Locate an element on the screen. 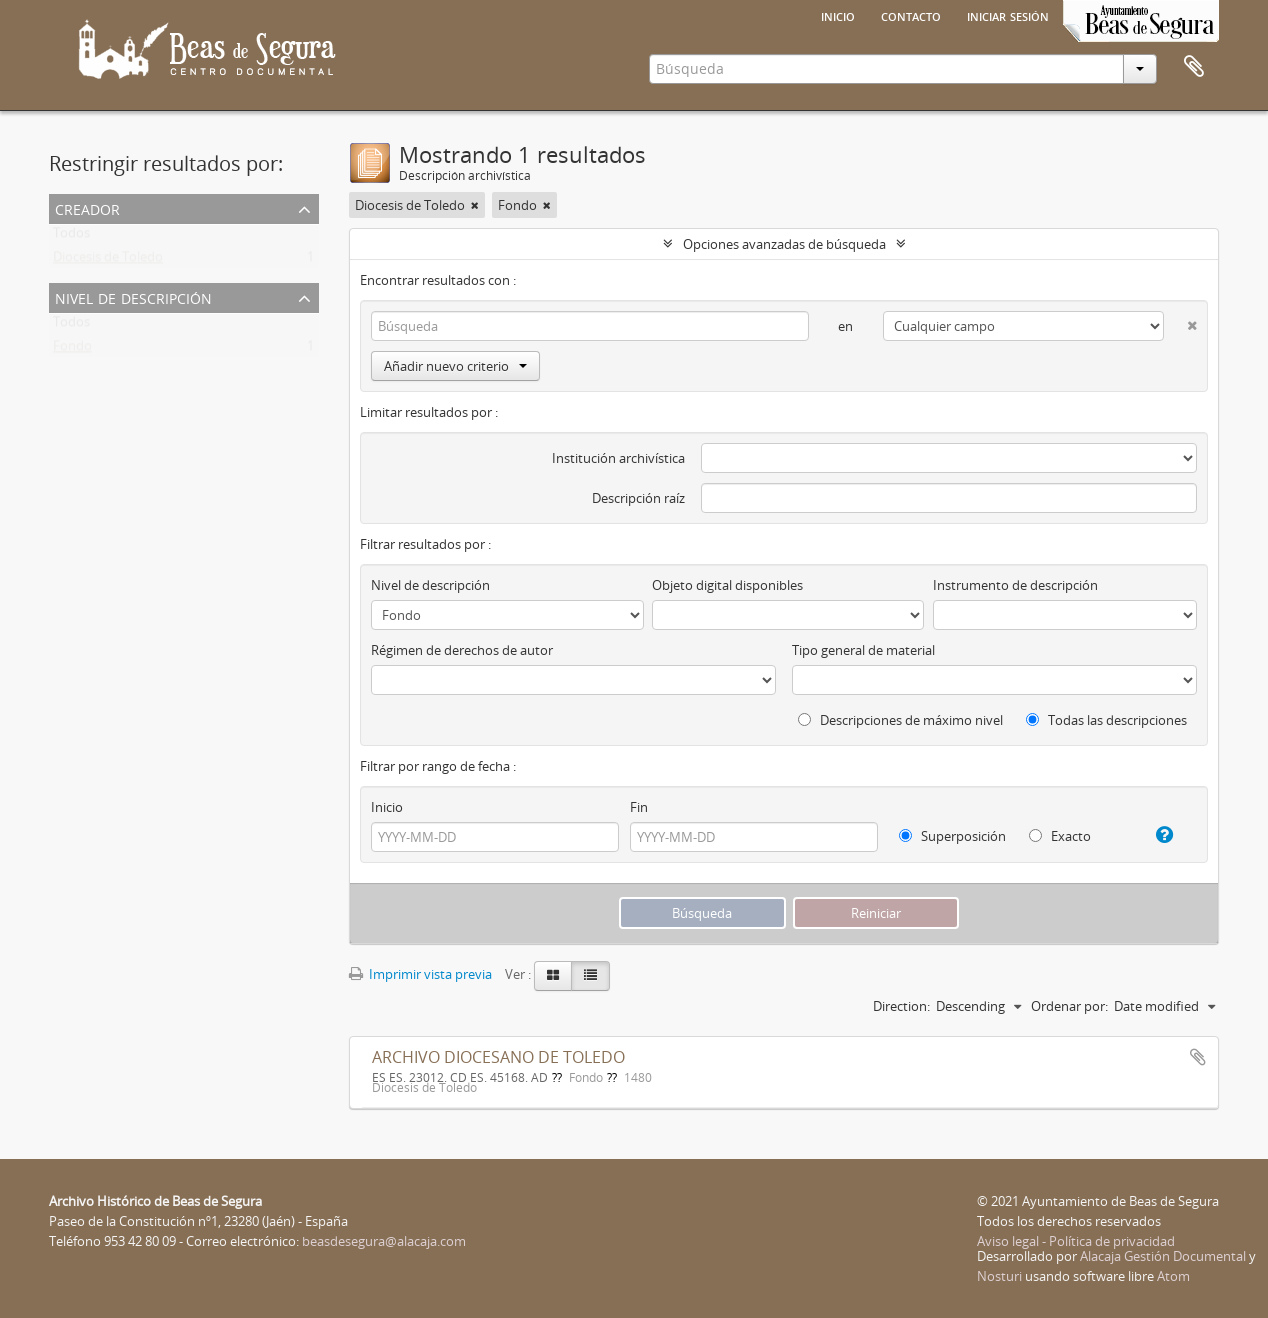  Descripción raíz is located at coordinates (638, 498).